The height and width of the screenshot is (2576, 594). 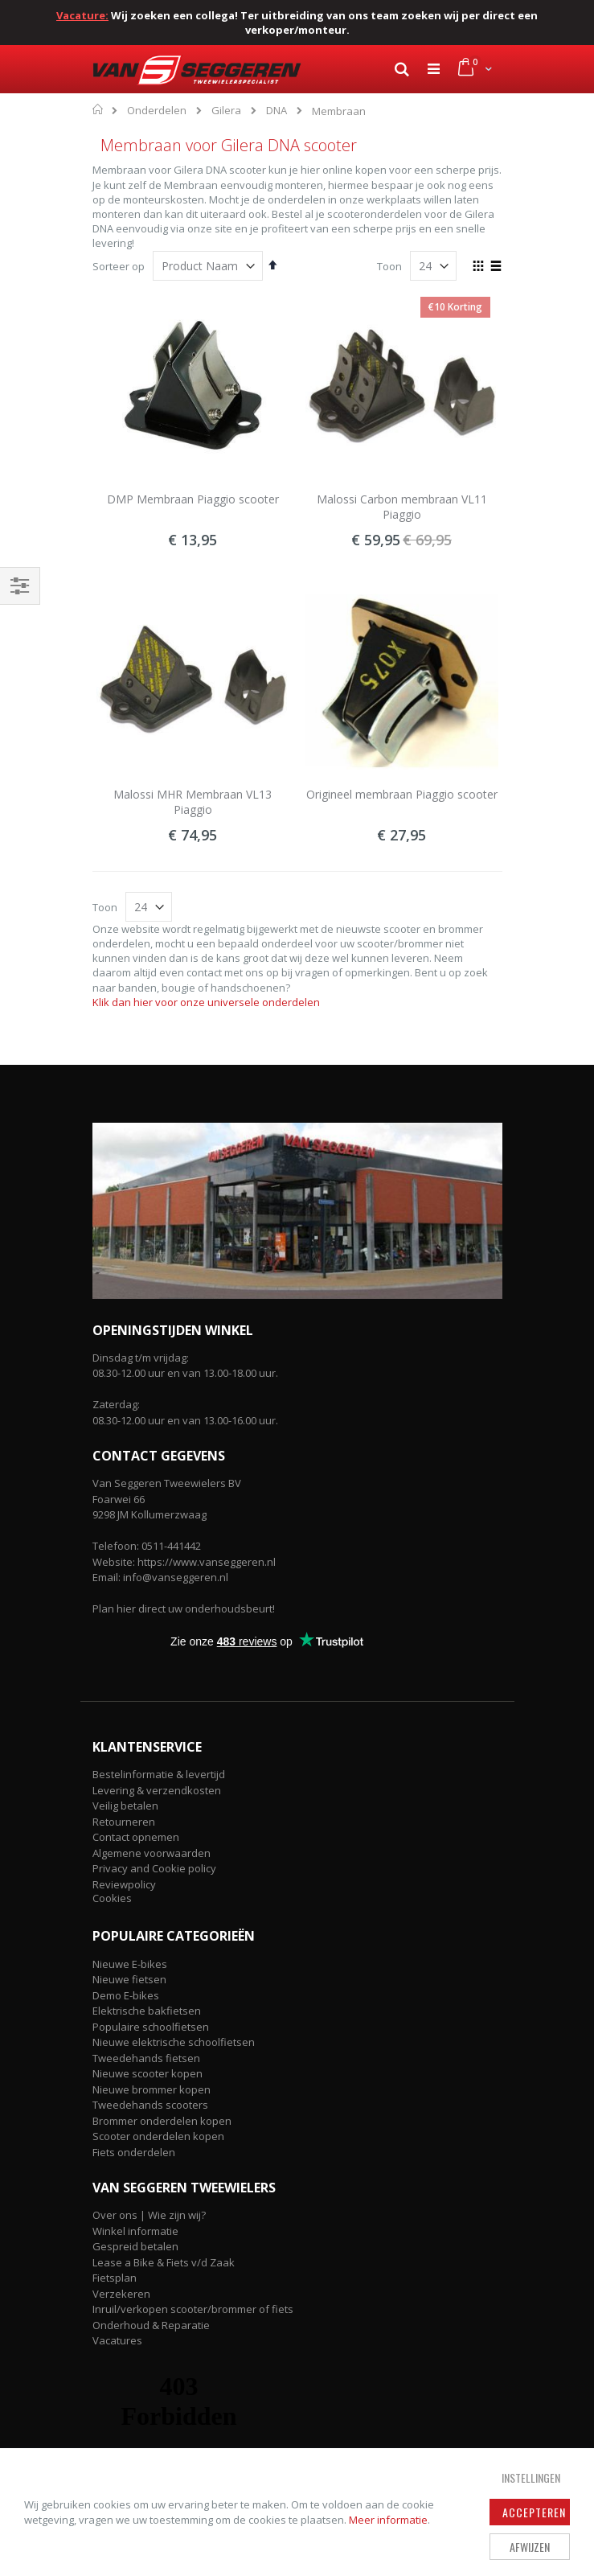 I want to click on Bestelinformatie & levertijd, so click(x=158, y=1774).